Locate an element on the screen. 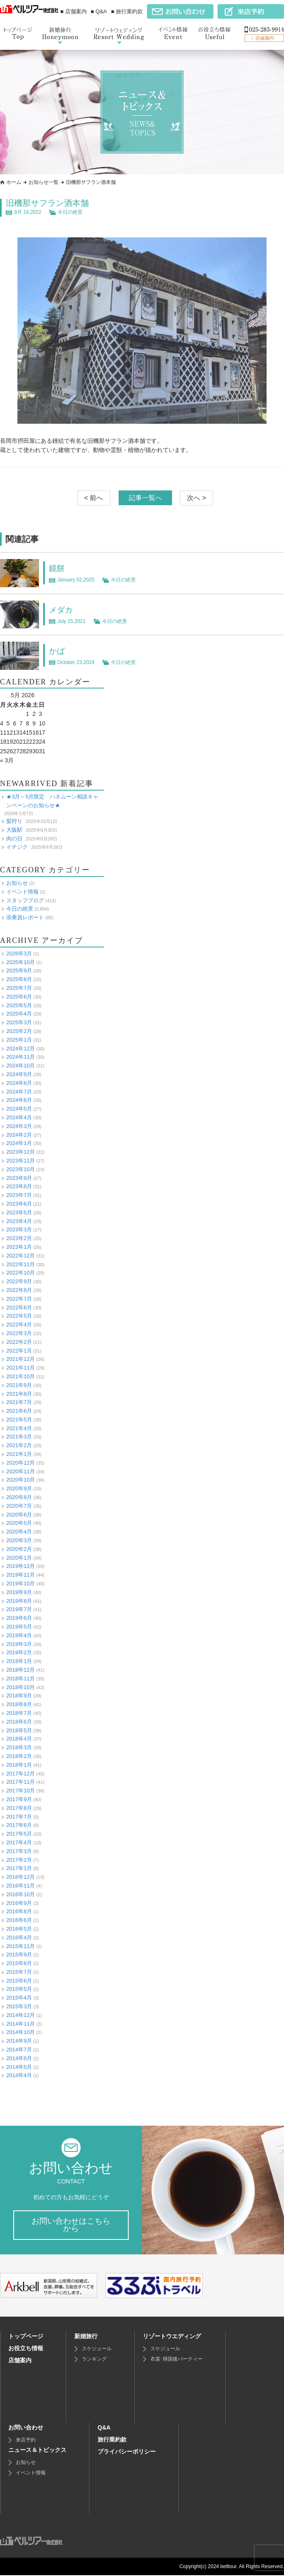 Image resolution: width=284 pixels, height=2576 pixels. 2025年3月 is located at coordinates (19, 1022).